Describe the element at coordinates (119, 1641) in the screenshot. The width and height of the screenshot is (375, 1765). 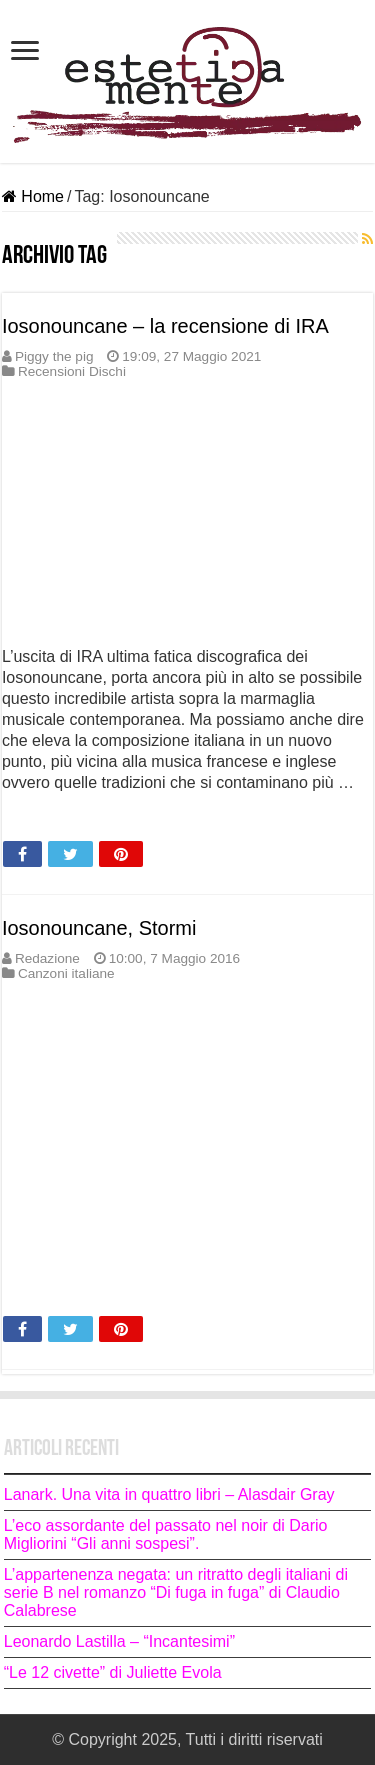
I see `Leonardo Lastilla – “Incantesimi”` at that location.